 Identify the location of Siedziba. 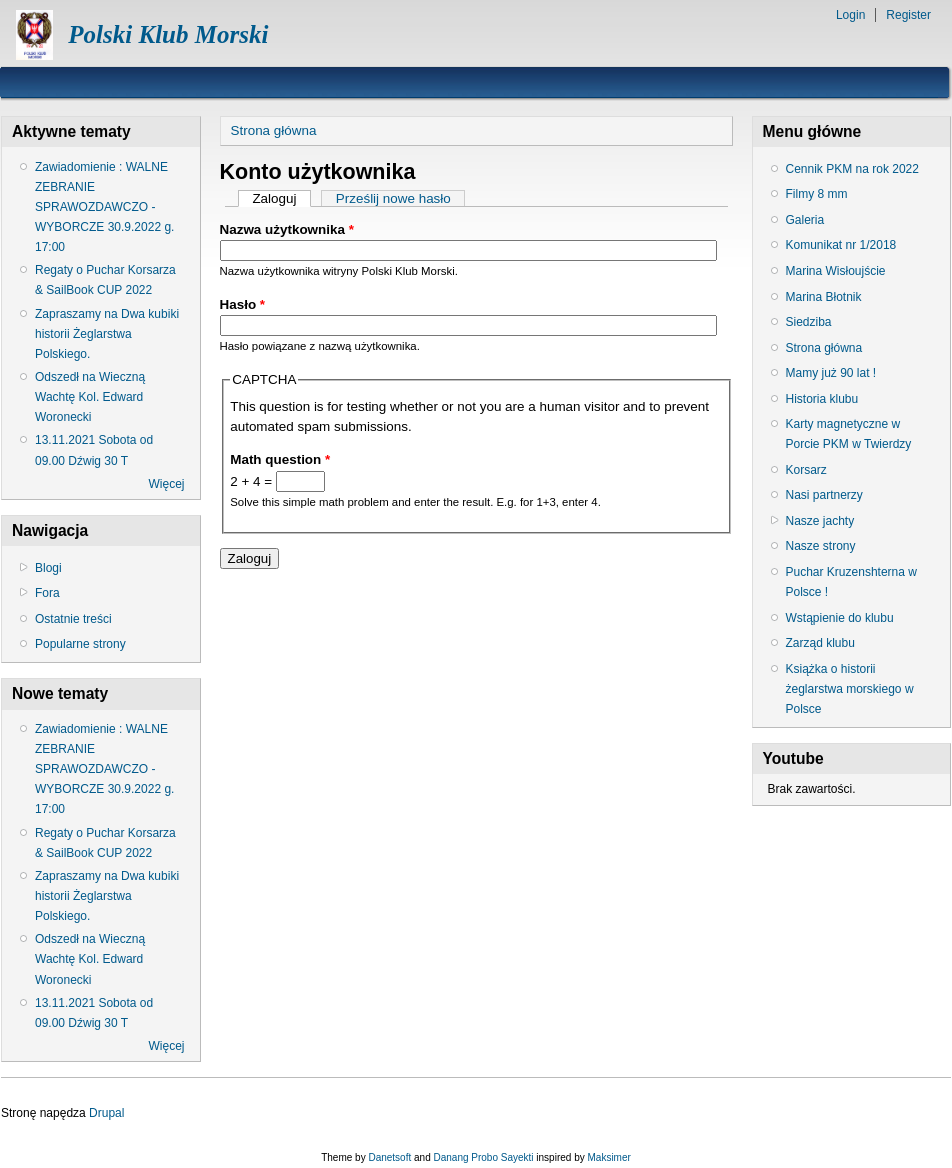
(809, 322).